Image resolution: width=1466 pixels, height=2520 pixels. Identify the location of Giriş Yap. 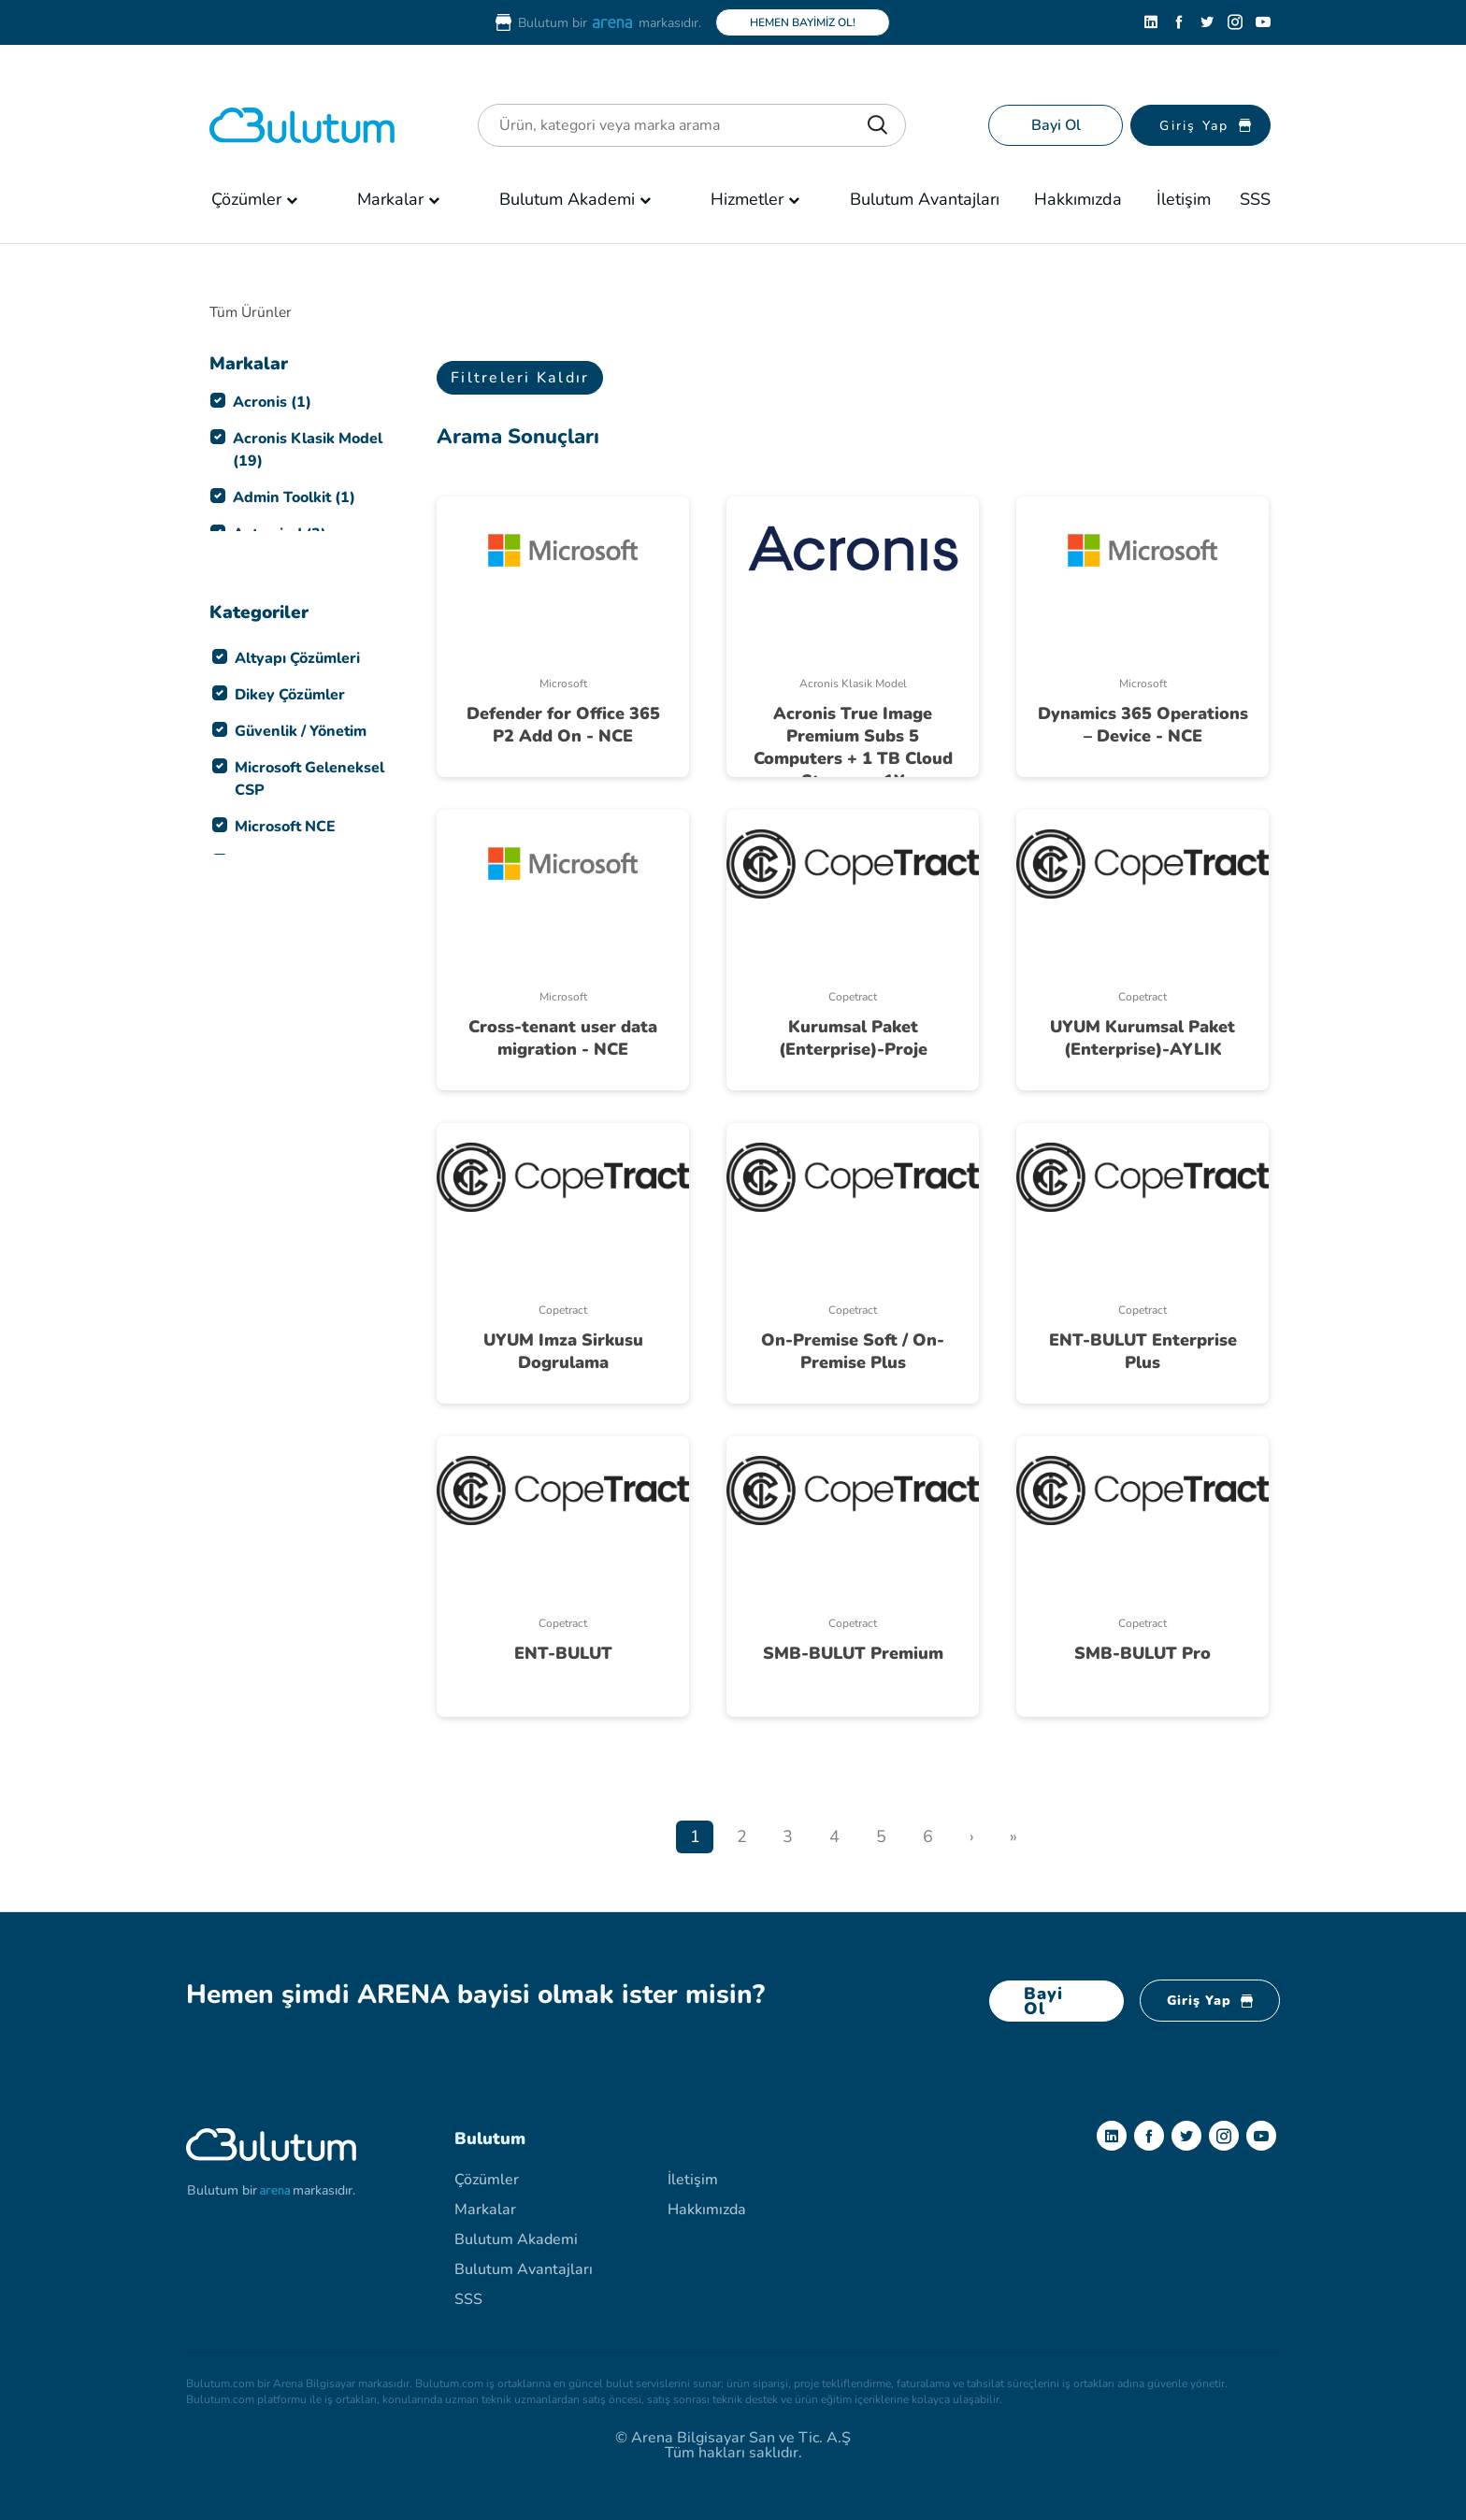
(1210, 2000).